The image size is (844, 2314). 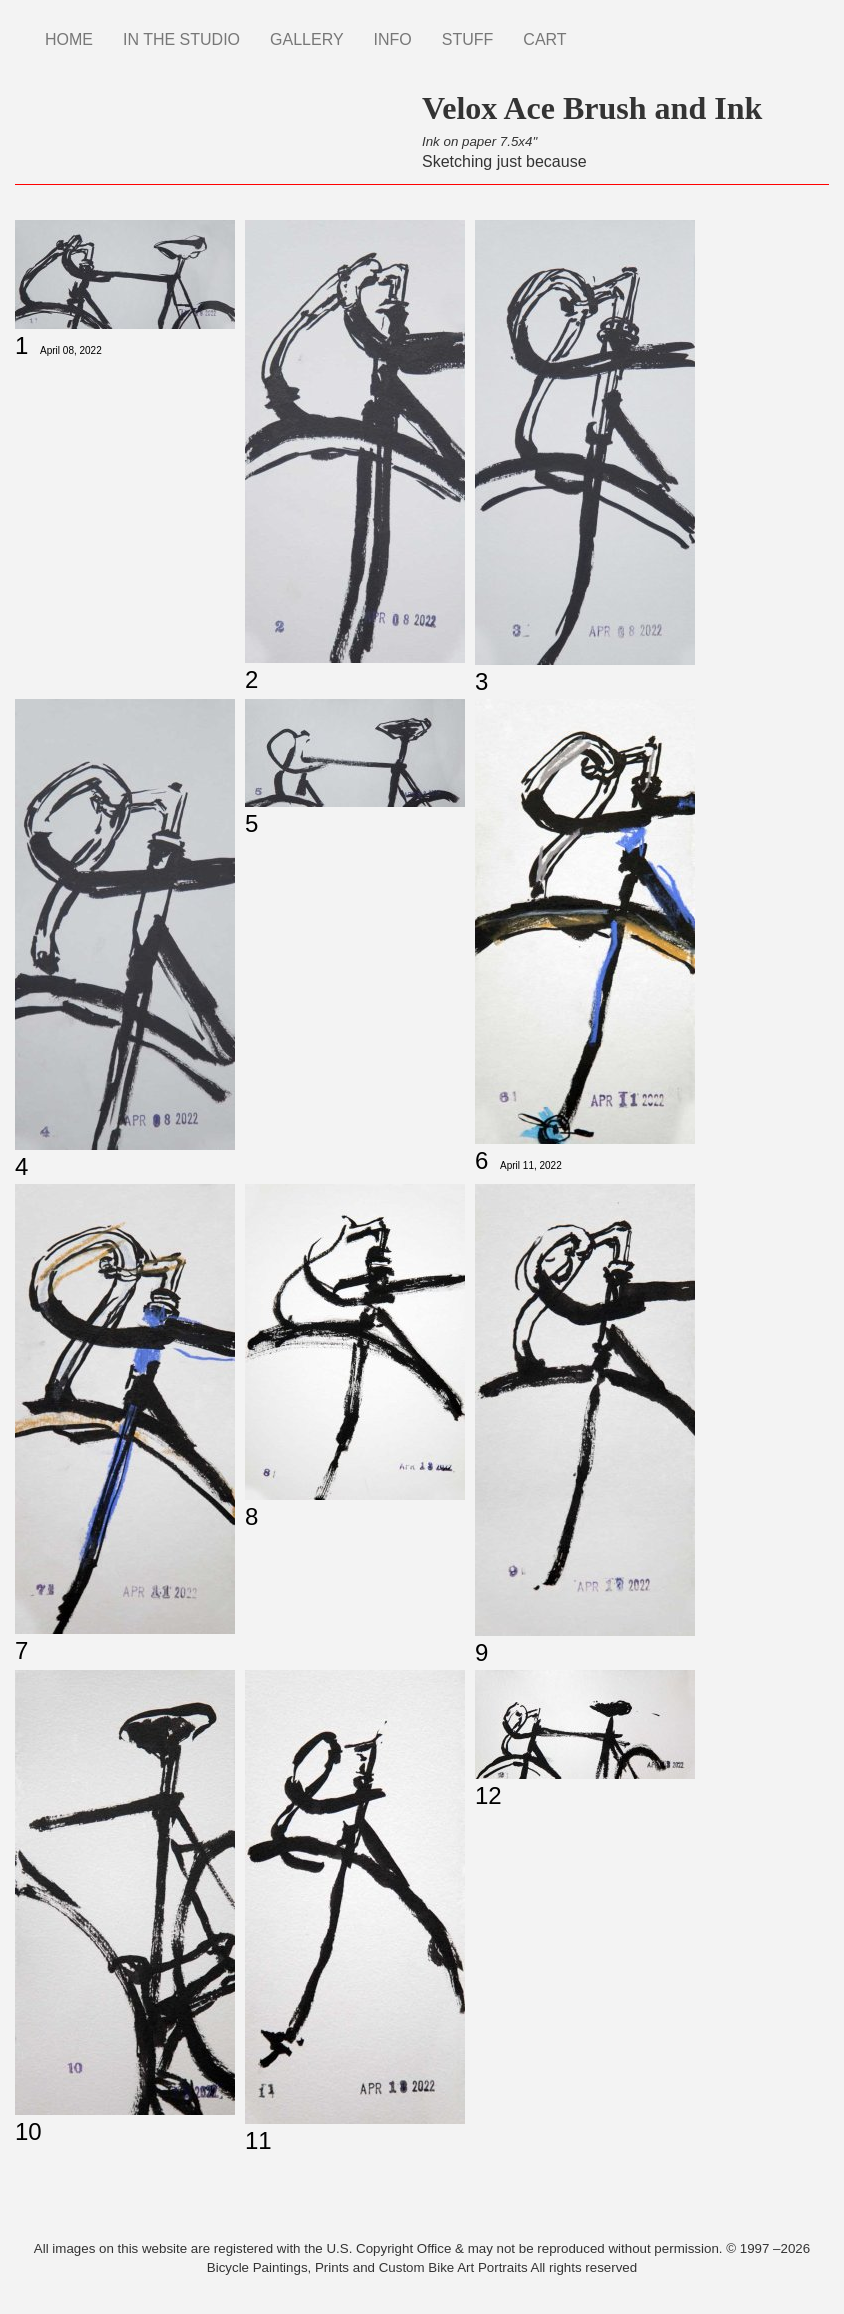 I want to click on April 11, 2022, so click(x=531, y=1165).